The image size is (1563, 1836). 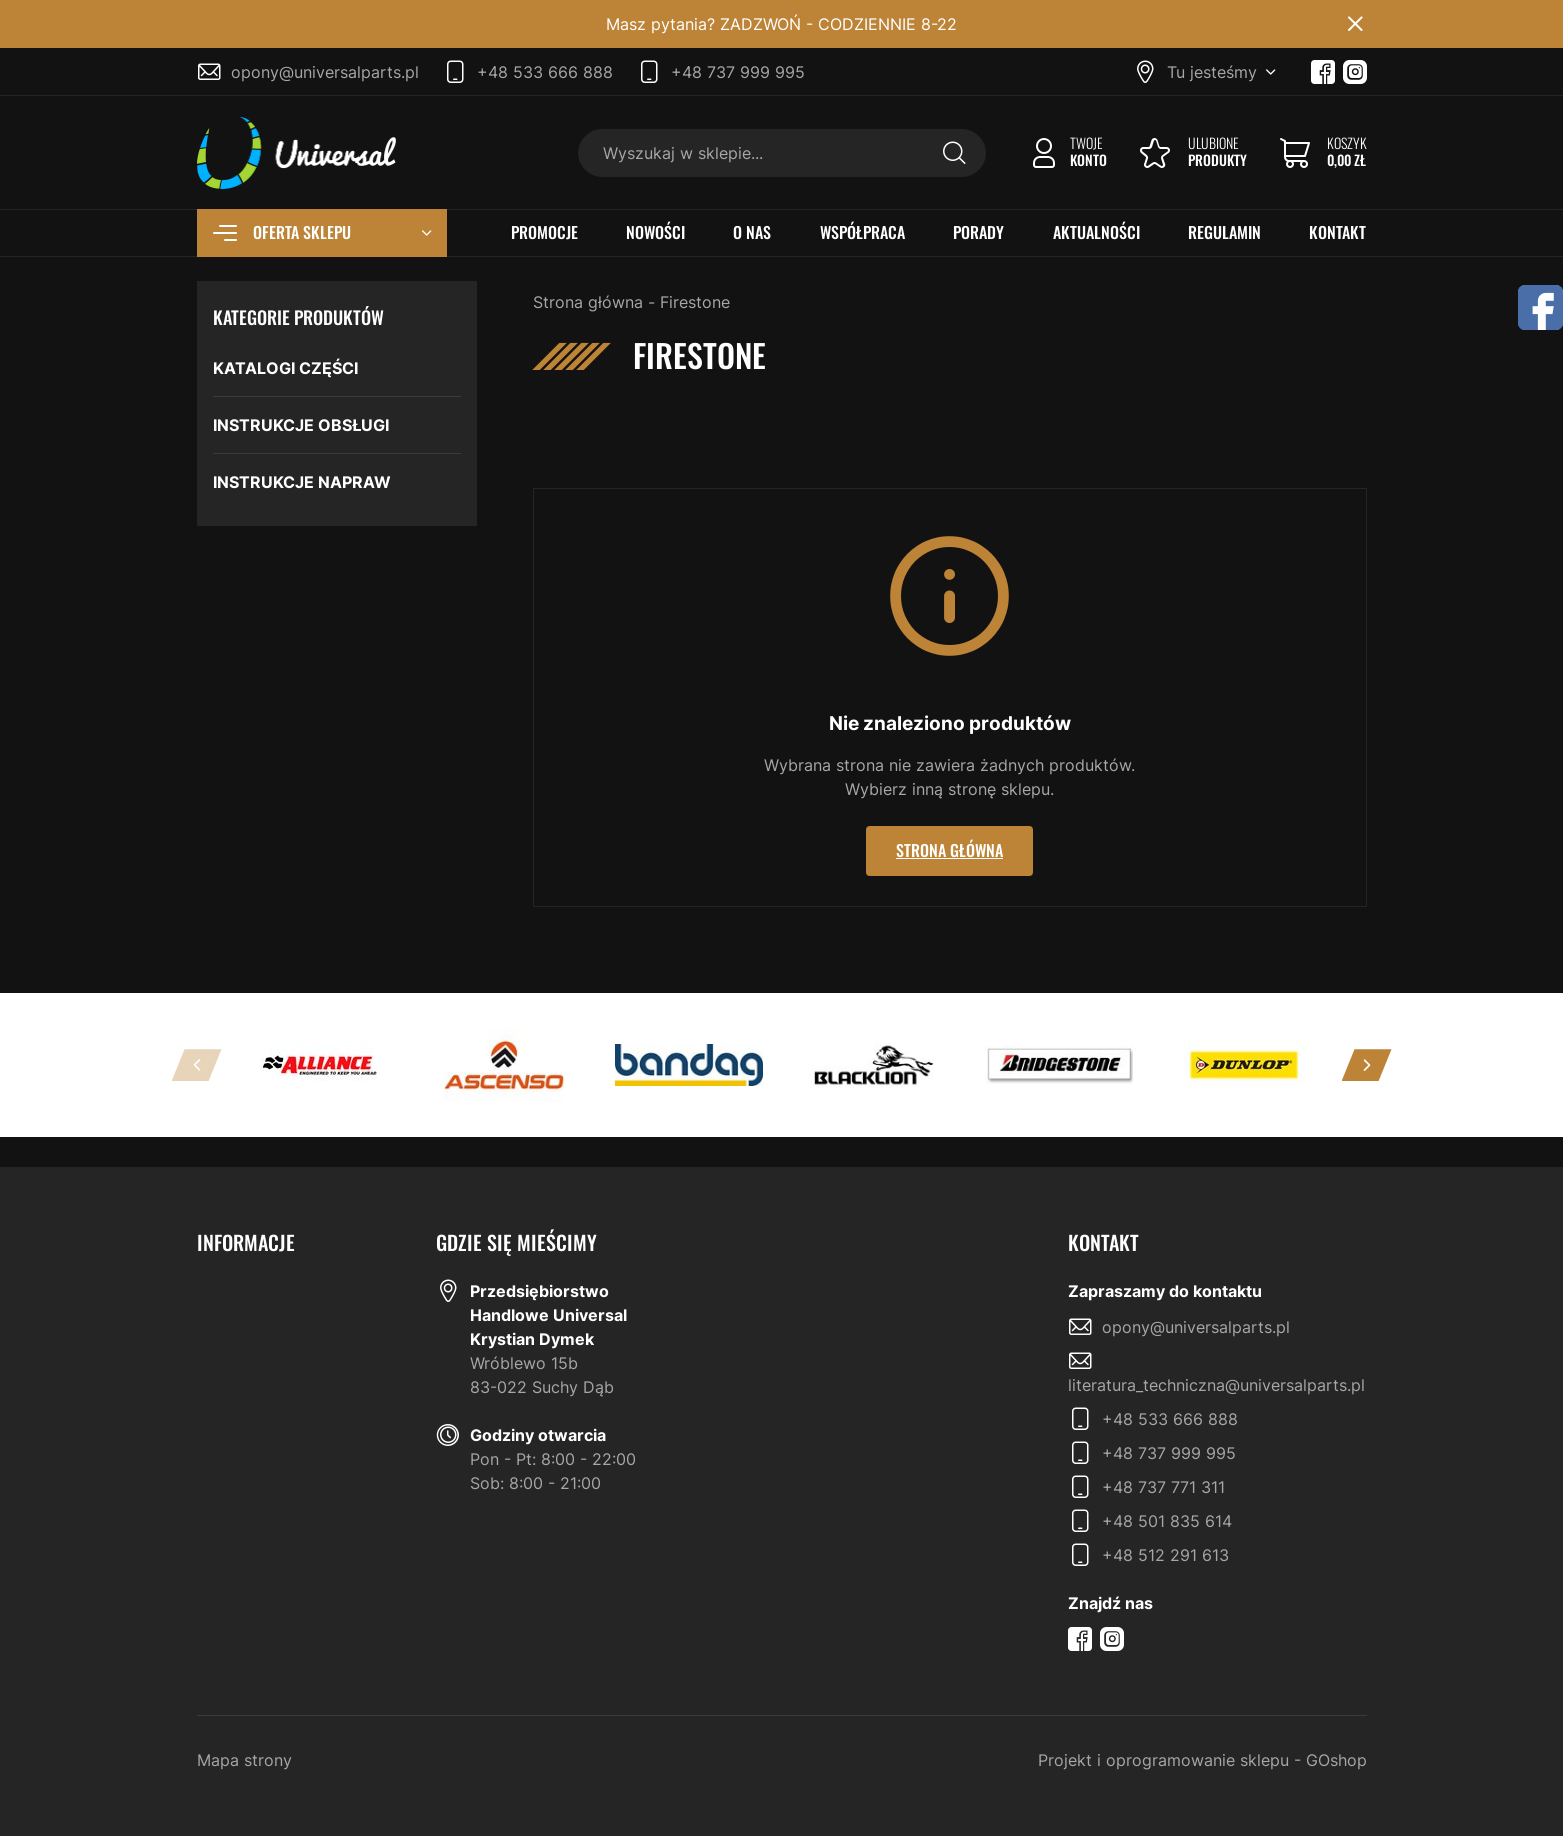 What do you see at coordinates (1337, 232) in the screenshot?
I see `KONTAKT` at bounding box center [1337, 232].